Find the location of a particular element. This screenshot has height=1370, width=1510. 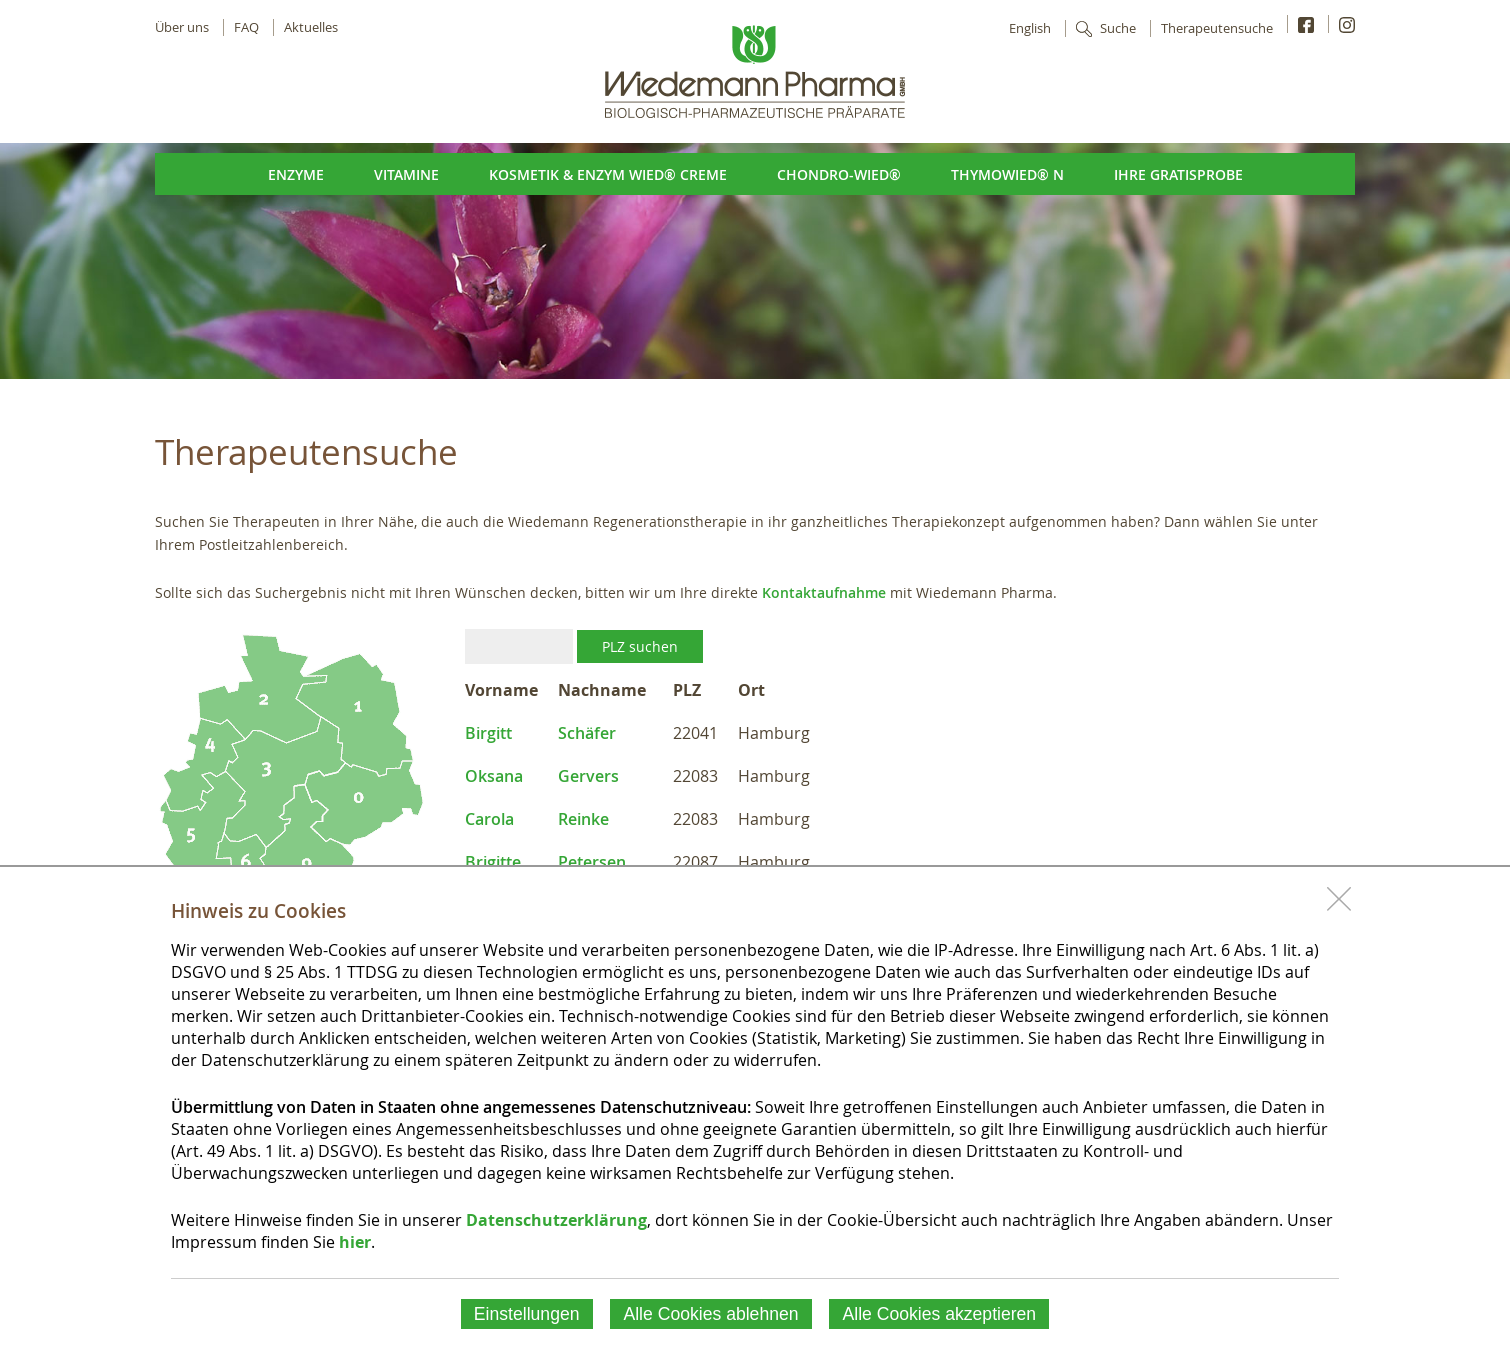

Schäfer is located at coordinates (587, 733).